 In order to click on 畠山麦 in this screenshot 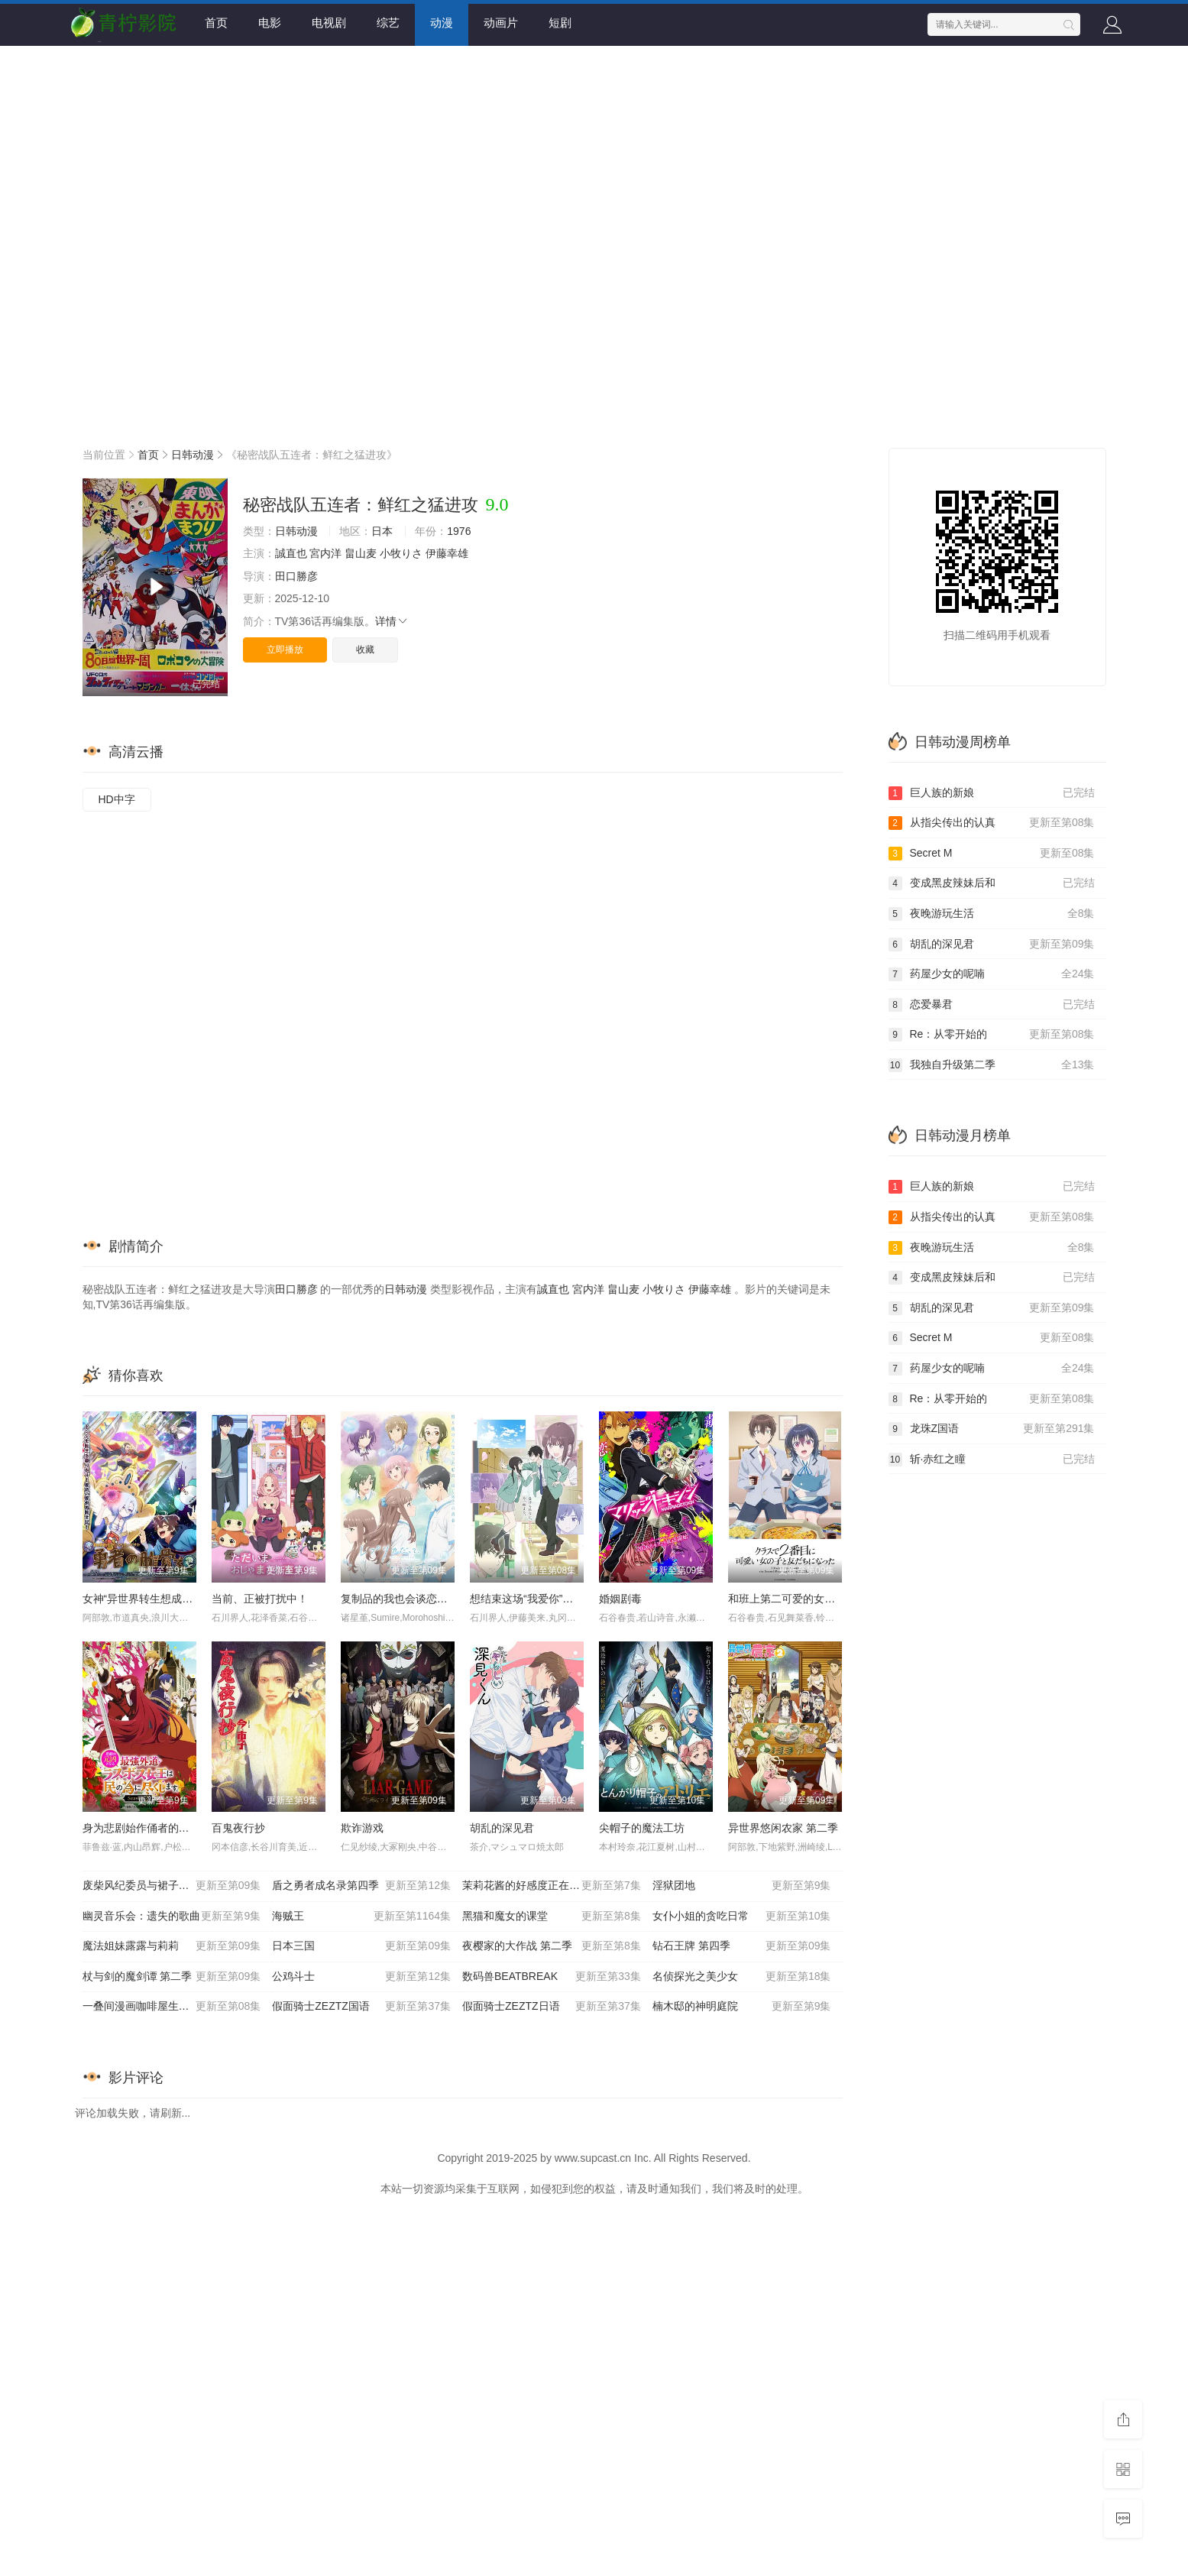, I will do `click(361, 553)`.